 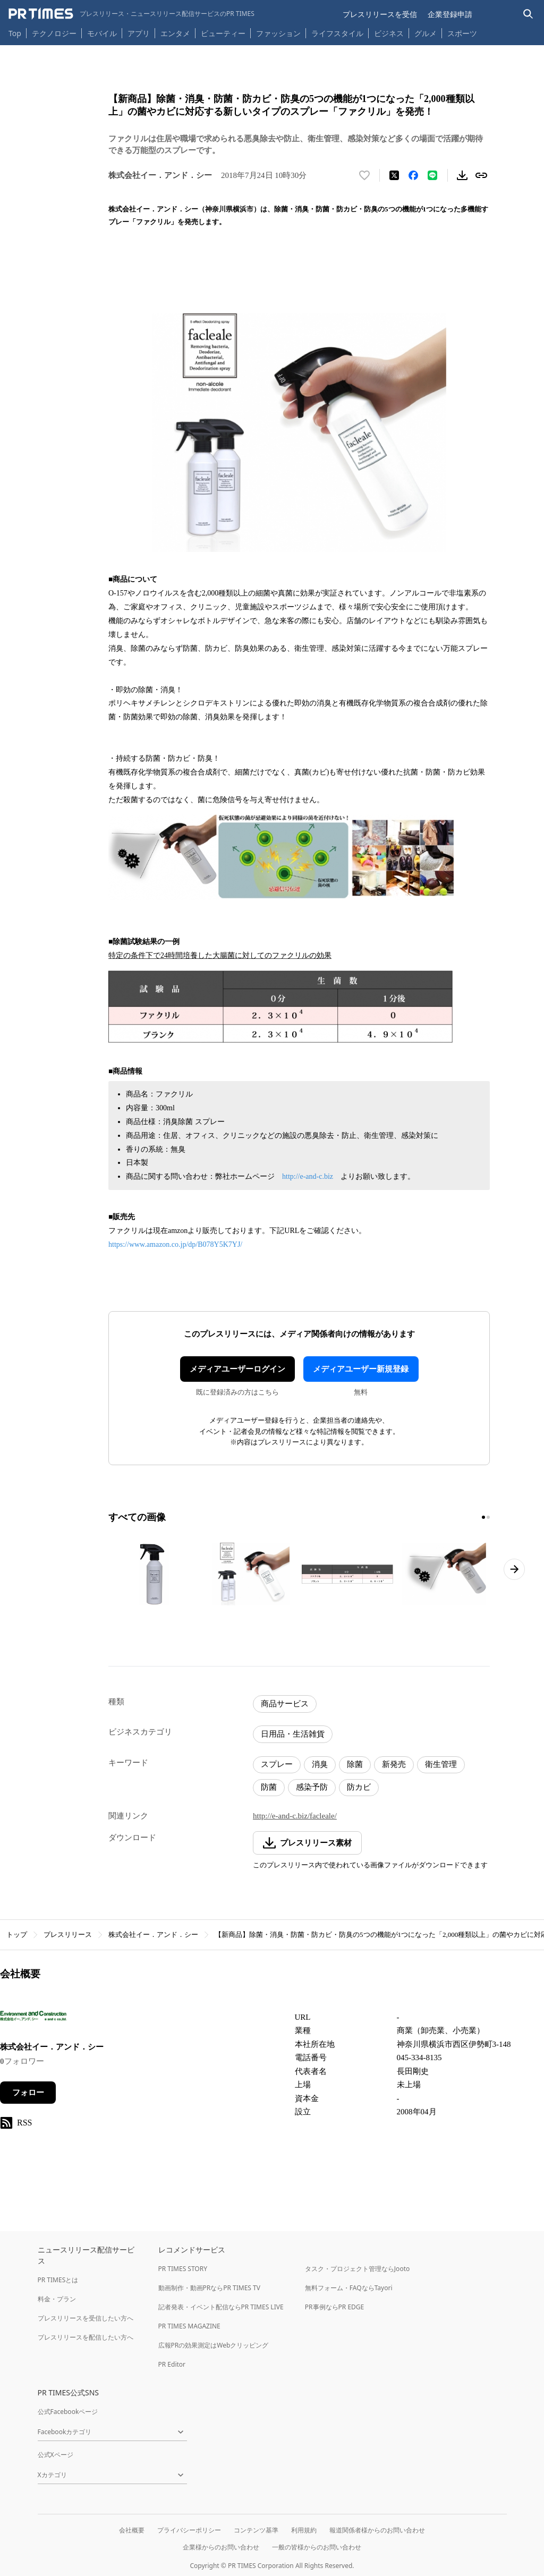 I want to click on PR TIMES MAGAZINE, so click(x=189, y=2326).